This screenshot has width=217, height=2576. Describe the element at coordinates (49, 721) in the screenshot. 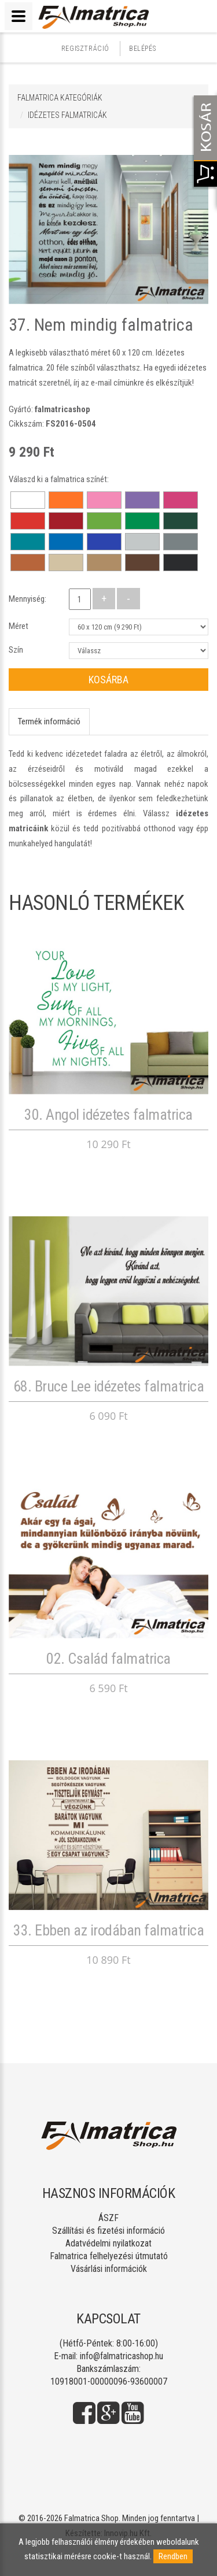

I see `Termék információ` at that location.